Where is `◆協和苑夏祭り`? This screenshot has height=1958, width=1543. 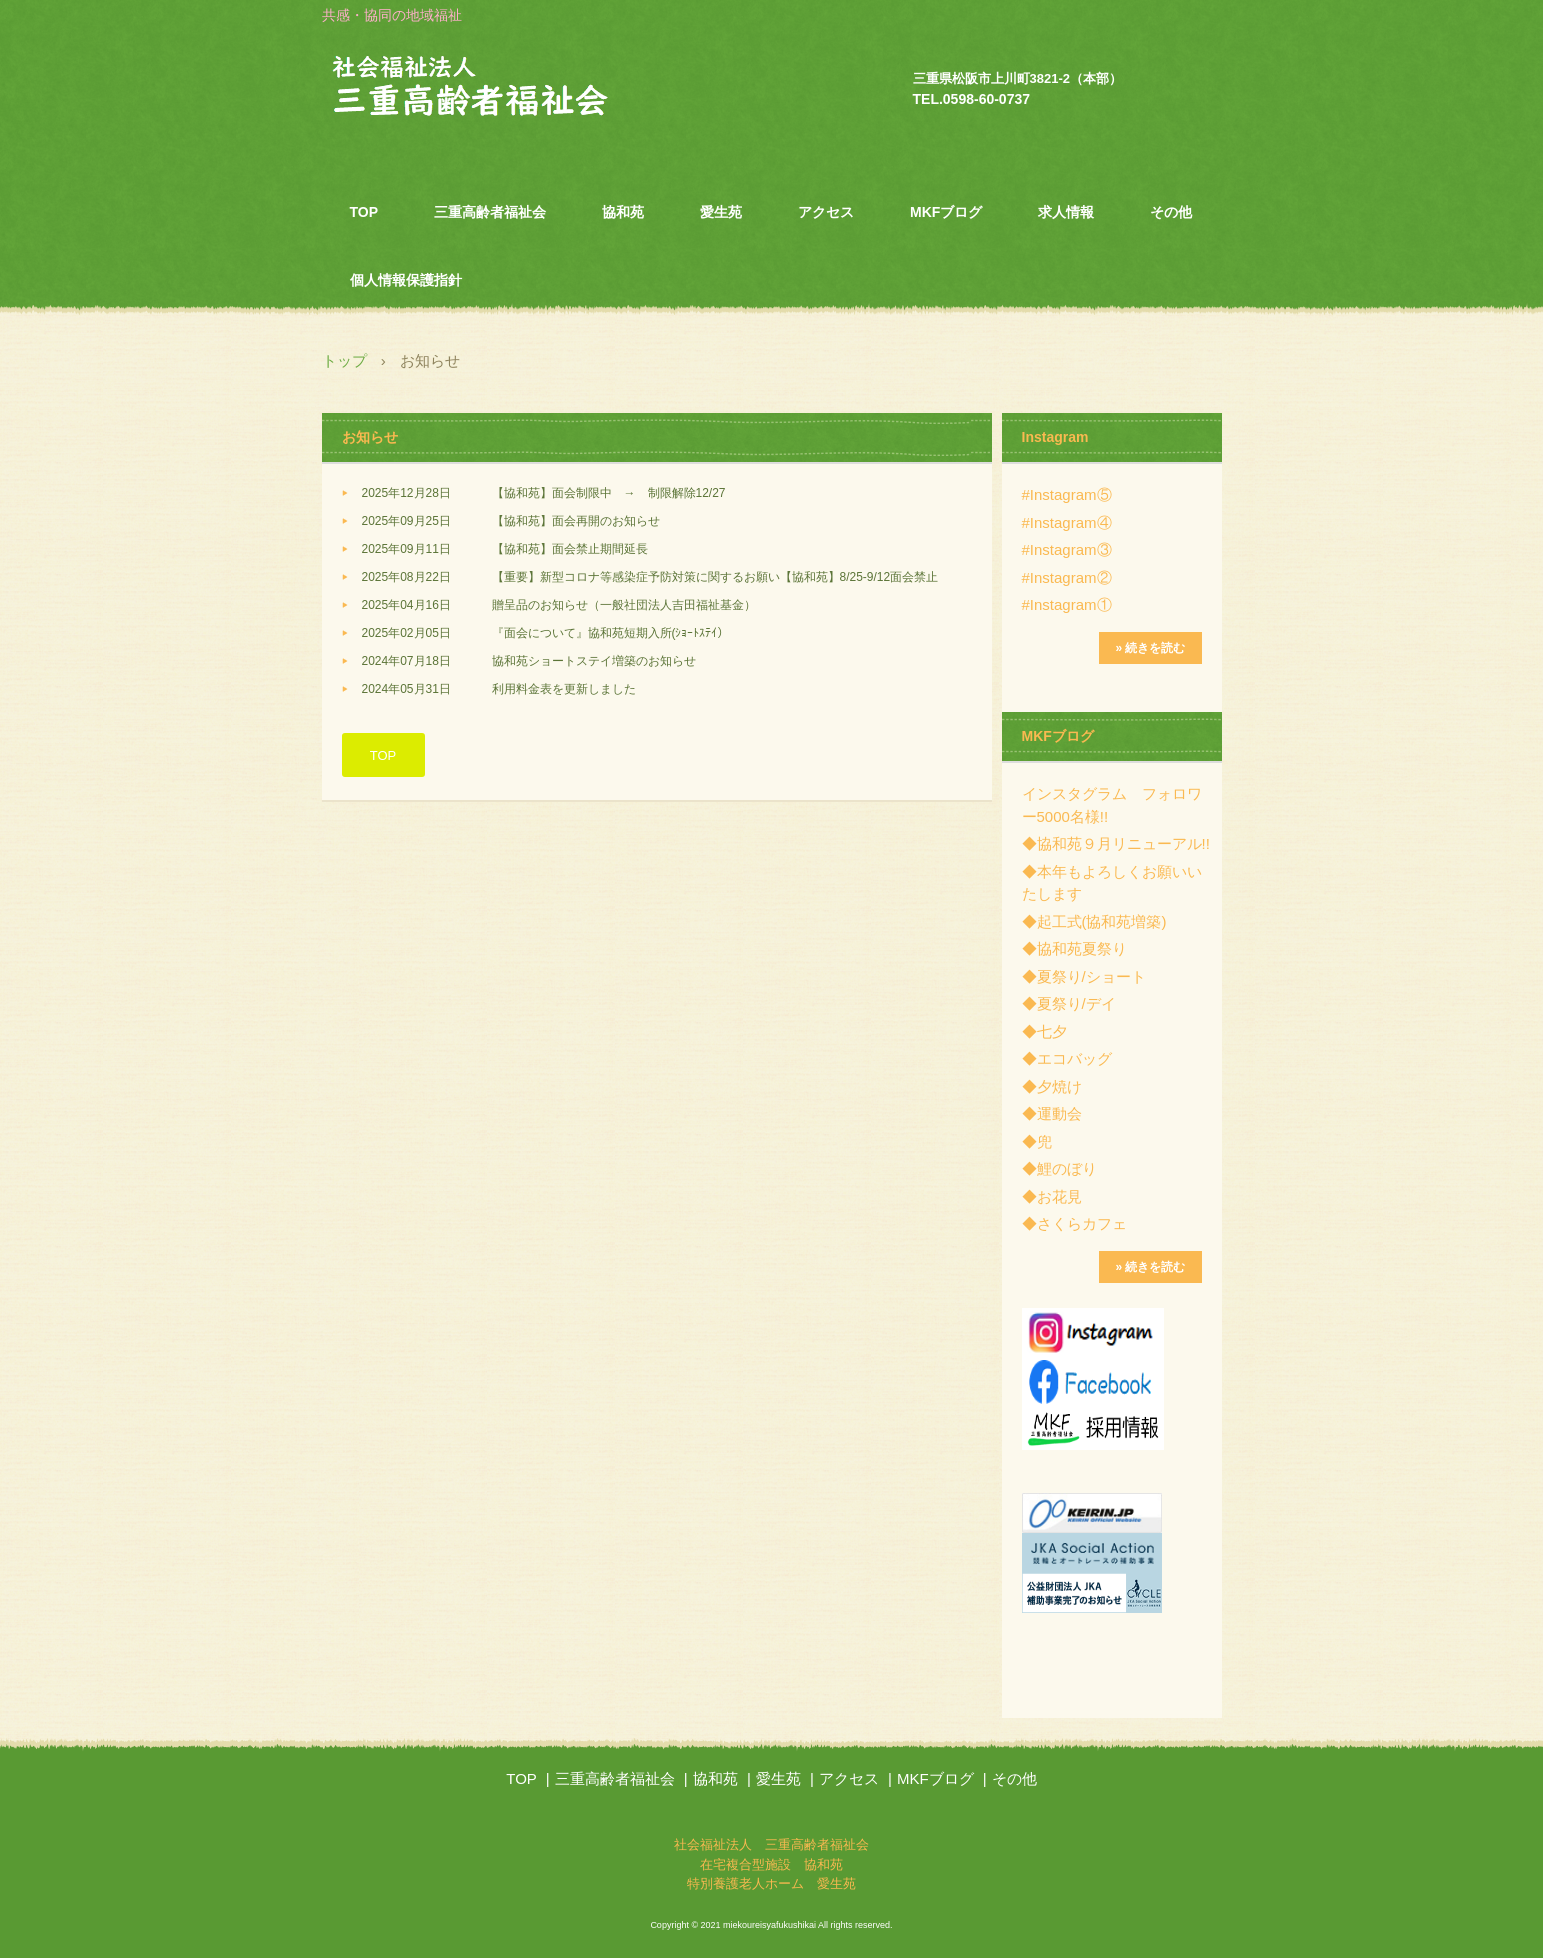 ◆協和苑夏祭り is located at coordinates (1074, 948).